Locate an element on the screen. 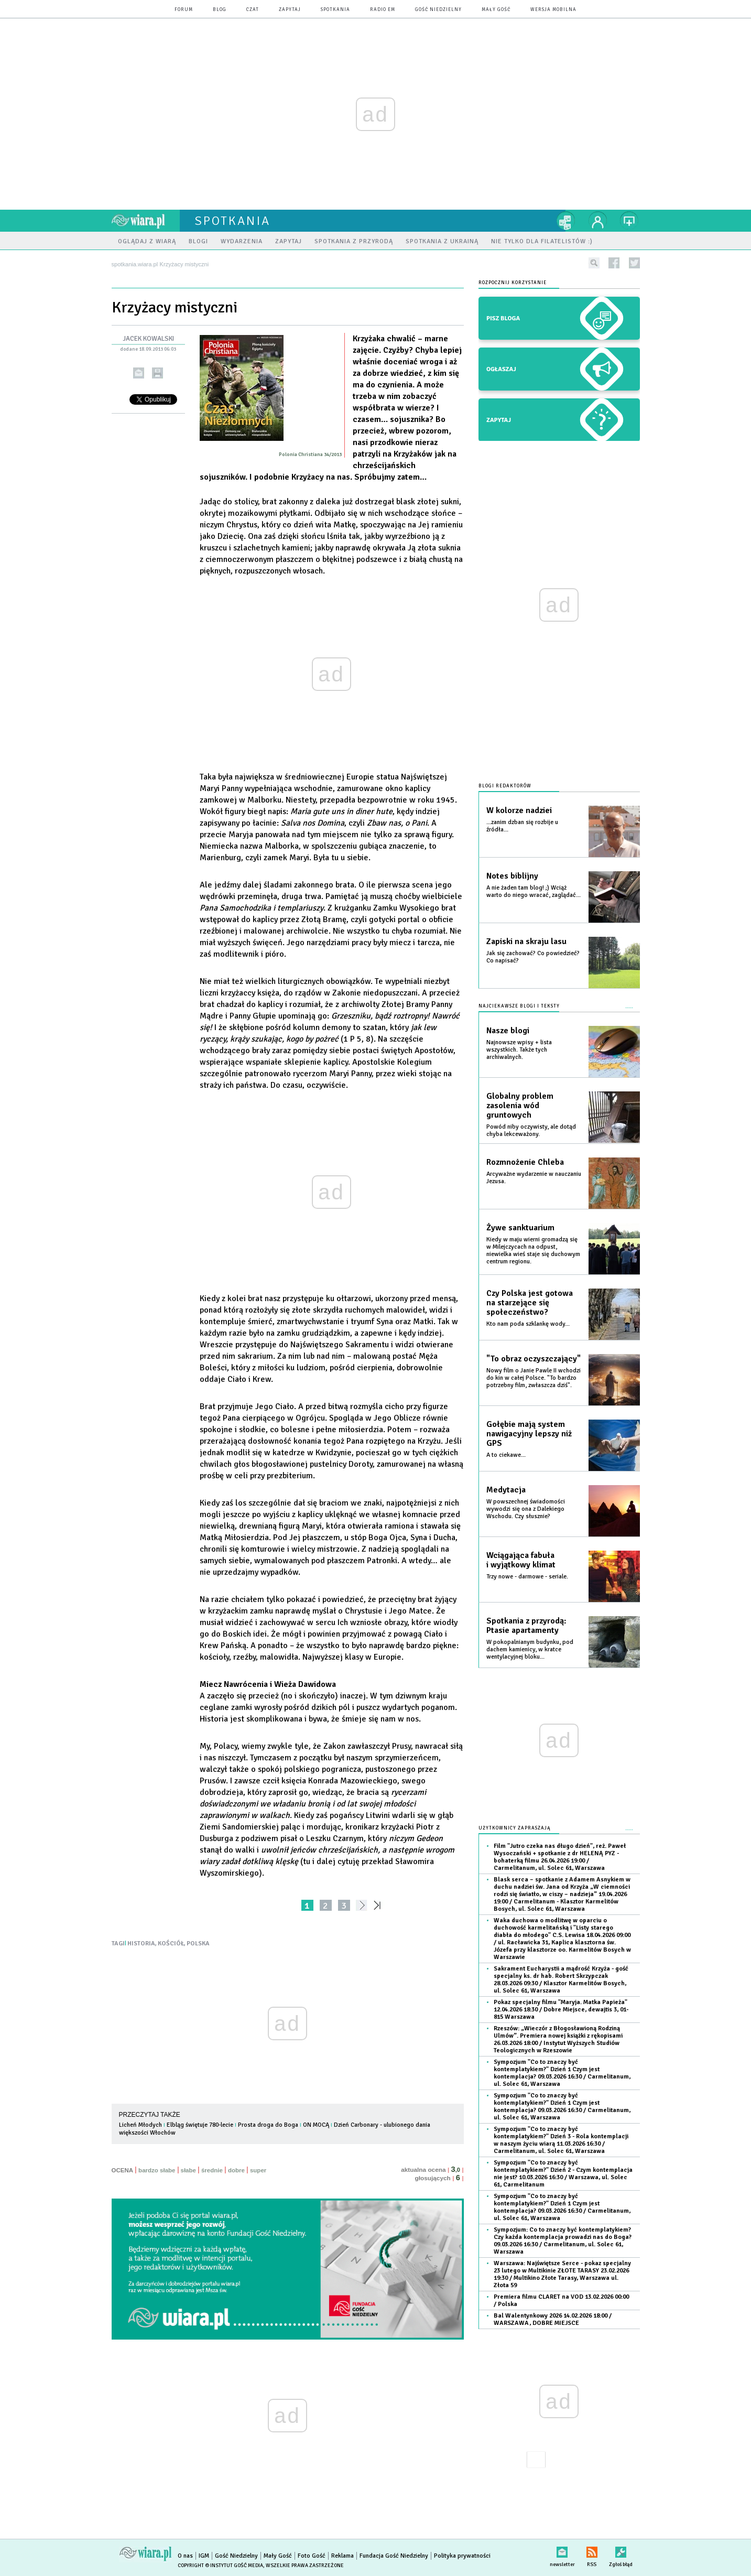 The image size is (751, 2576). Sympozjum "Co to znaczy być kontemplatykiem?" Dzień 2 - Czym kontemplacja nie jest? is located at coordinates (563, 2174).